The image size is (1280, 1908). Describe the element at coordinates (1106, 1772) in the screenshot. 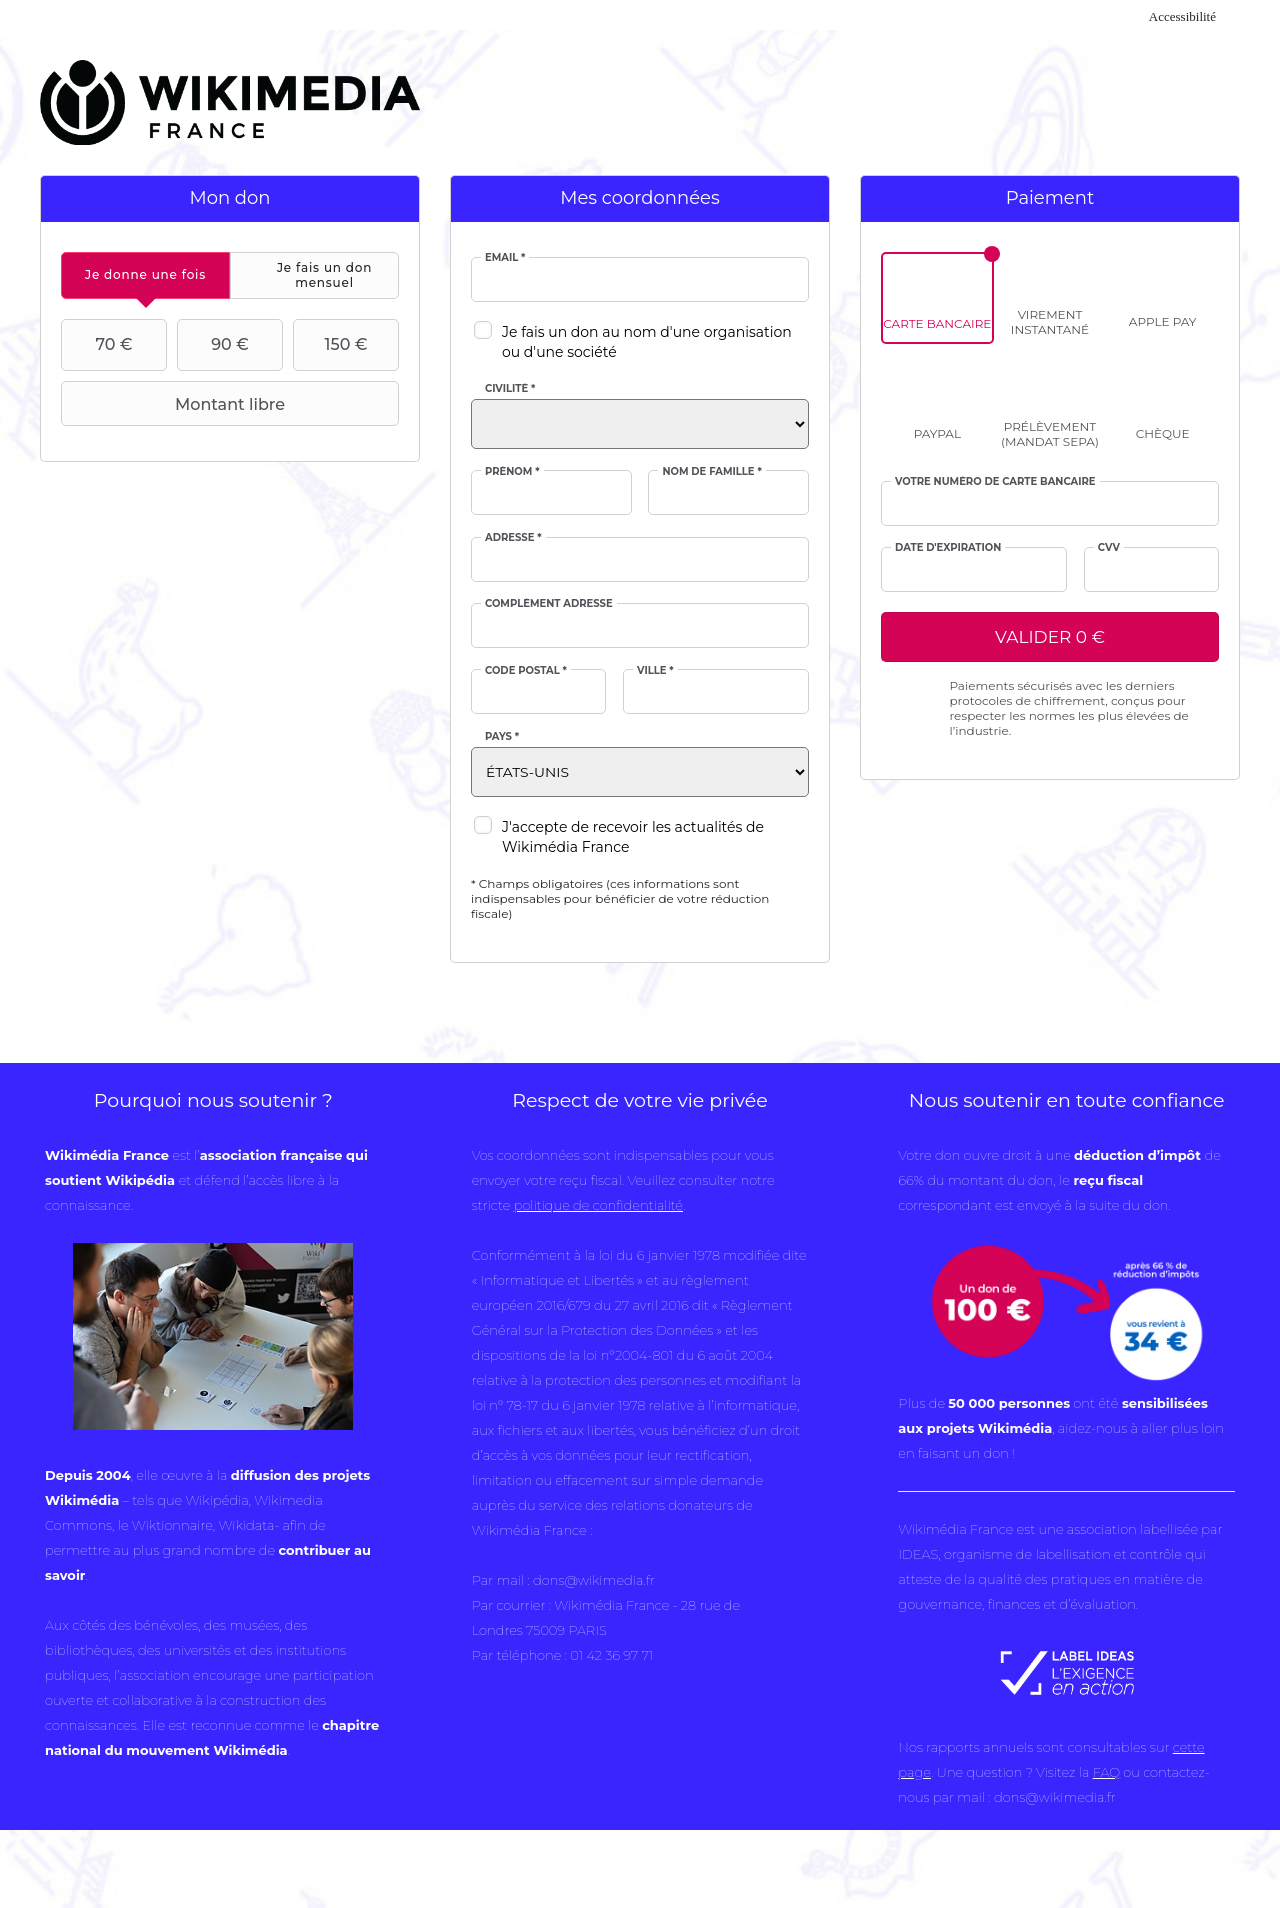

I see `FAQ` at that location.